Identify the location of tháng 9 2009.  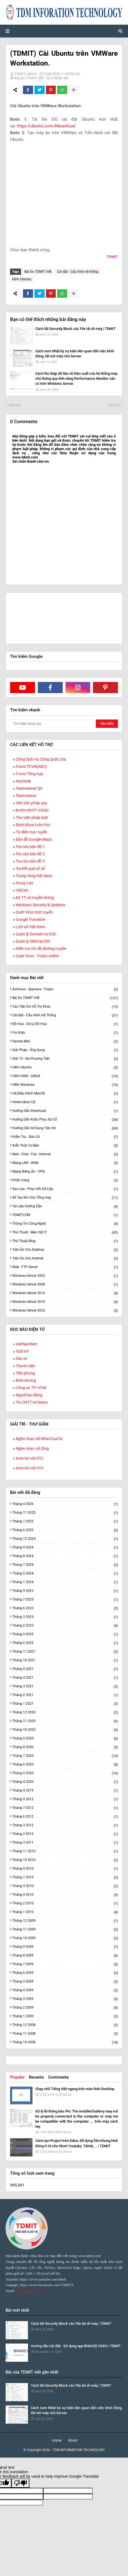
(65, 1947).